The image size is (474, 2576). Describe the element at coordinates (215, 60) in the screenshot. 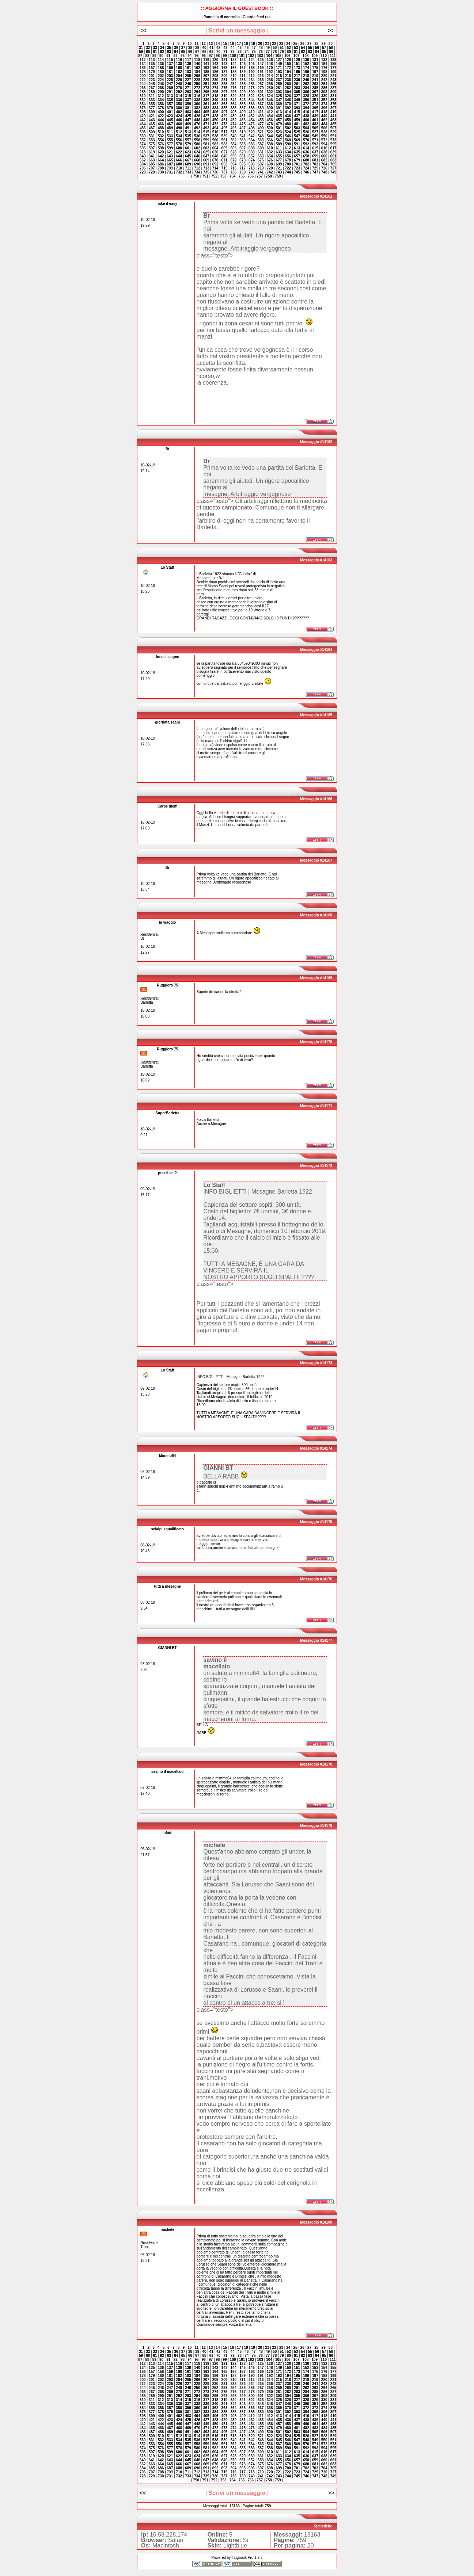

I see `120` at that location.